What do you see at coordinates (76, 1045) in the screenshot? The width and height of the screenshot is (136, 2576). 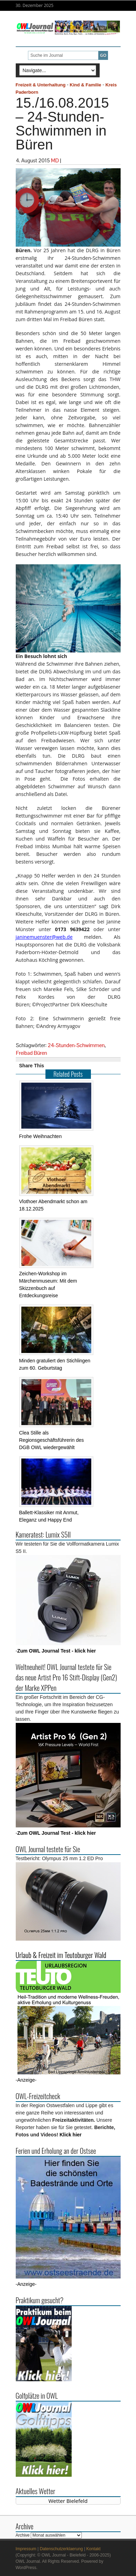 I see `24-Stunden-Schwimmen` at bounding box center [76, 1045].